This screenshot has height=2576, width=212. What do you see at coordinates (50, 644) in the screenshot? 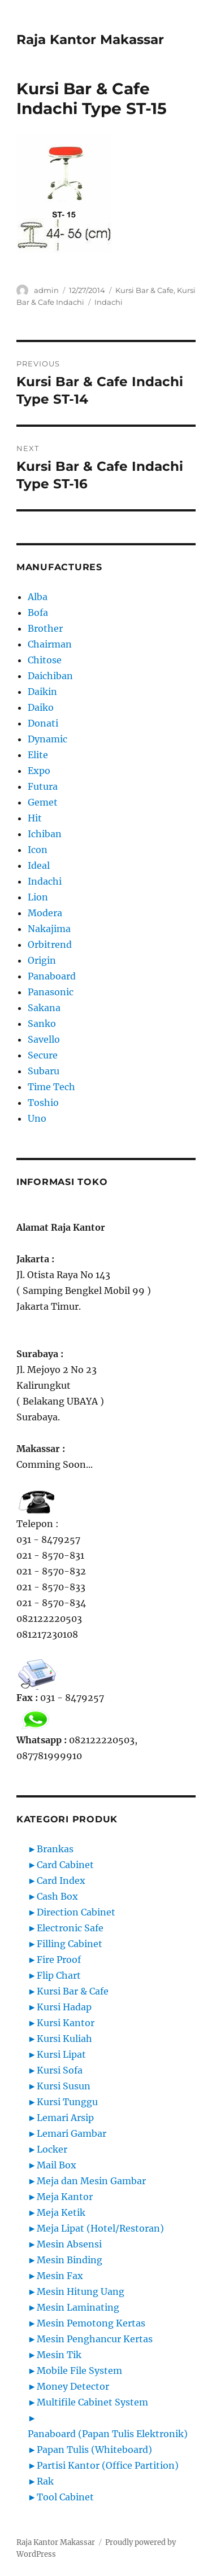
I see `Chairman` at bounding box center [50, 644].